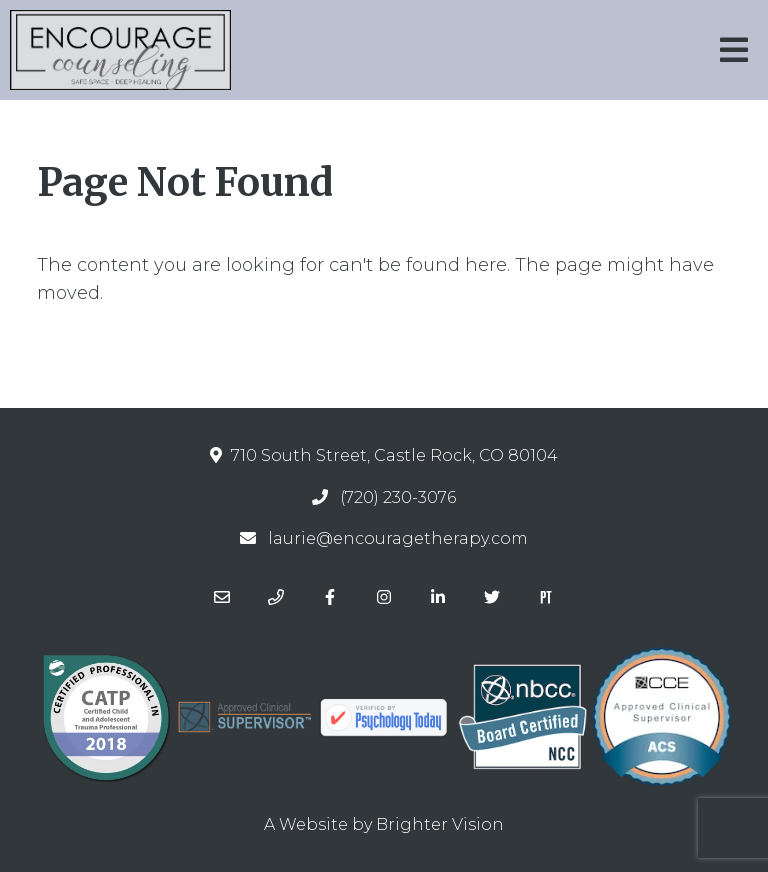  Describe the element at coordinates (398, 497) in the screenshot. I see `(720) 230-3076` at that location.